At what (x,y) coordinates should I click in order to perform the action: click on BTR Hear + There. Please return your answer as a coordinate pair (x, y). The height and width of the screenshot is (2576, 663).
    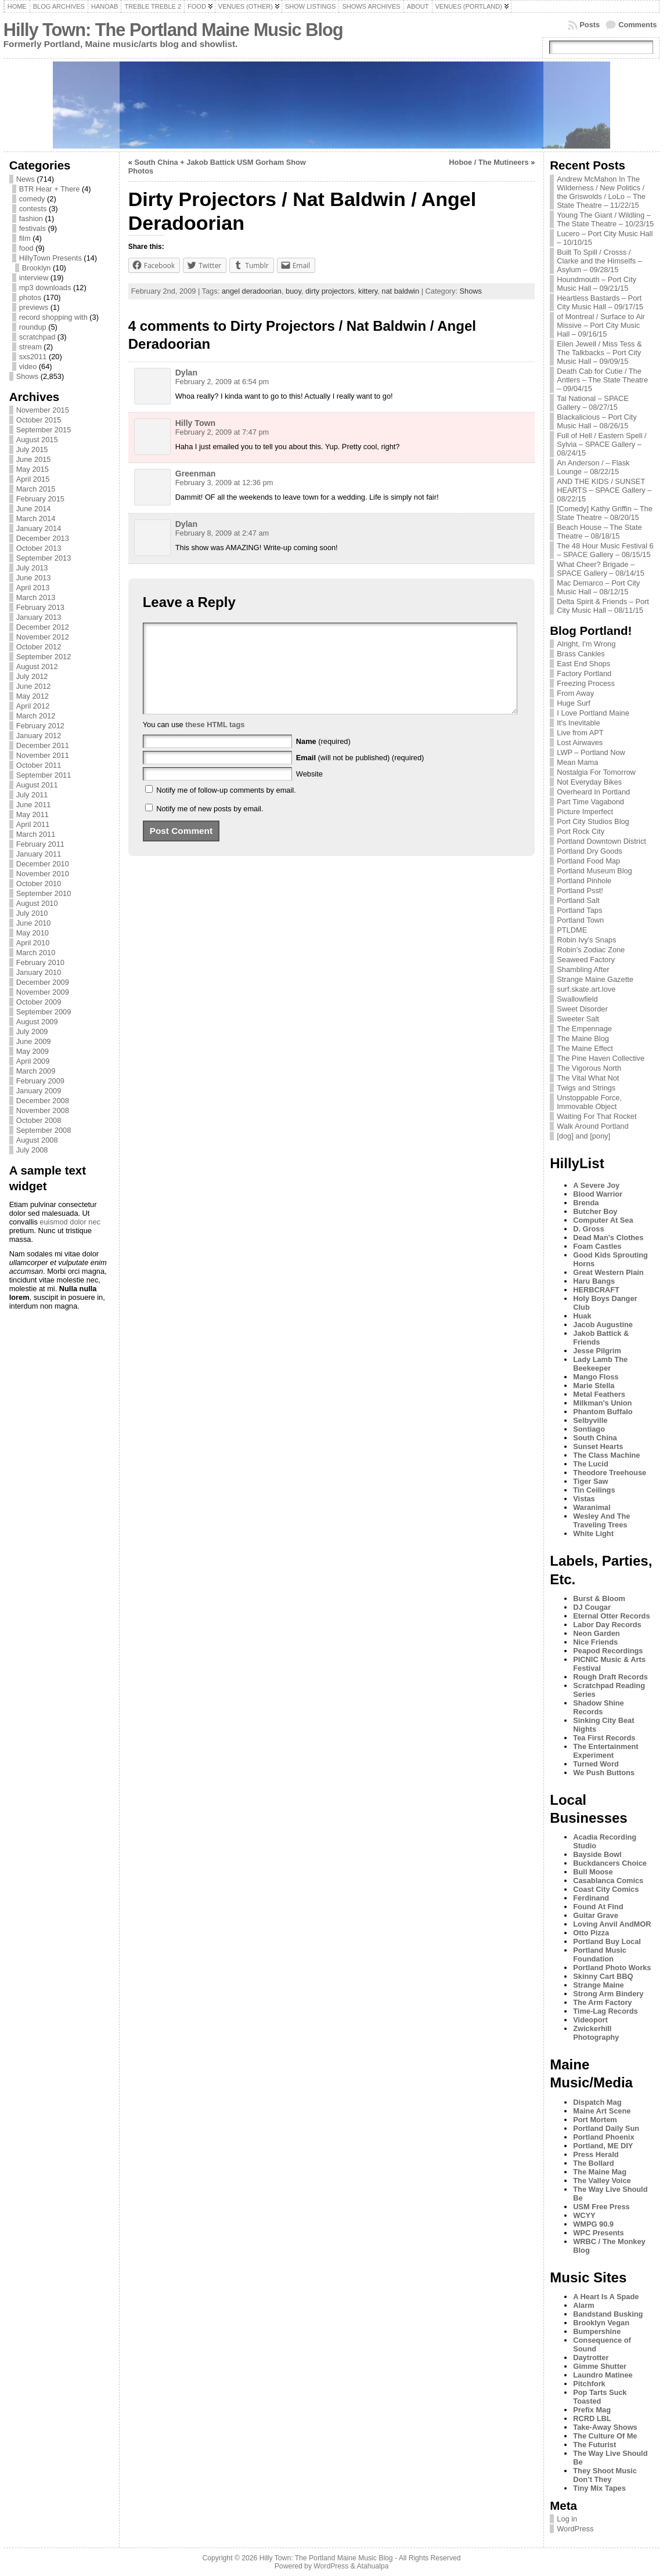
    Looking at the image, I should click on (49, 189).